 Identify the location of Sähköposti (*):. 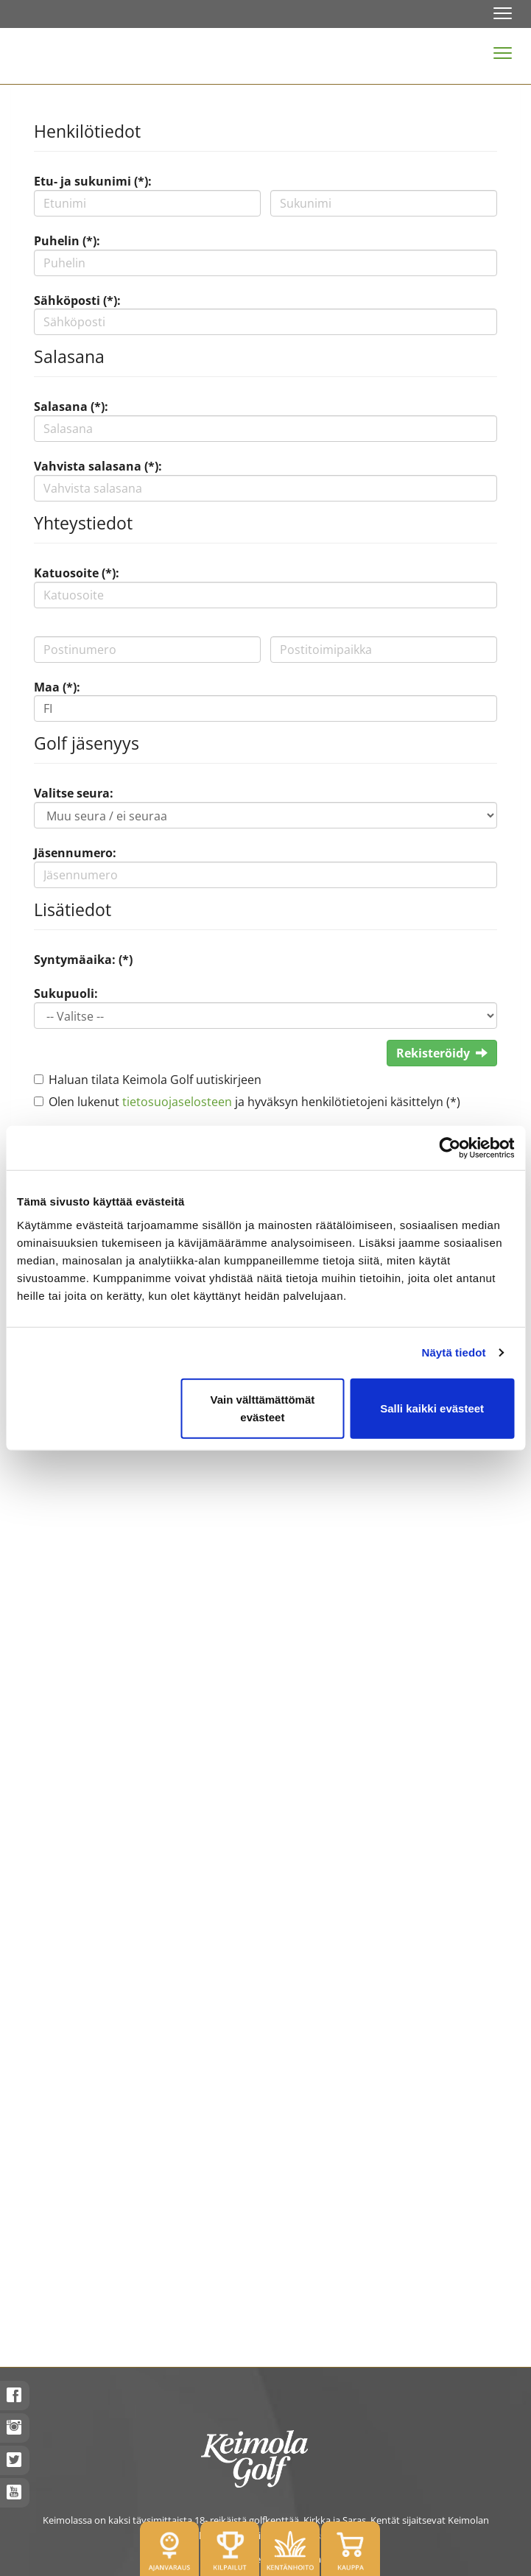
(77, 300).